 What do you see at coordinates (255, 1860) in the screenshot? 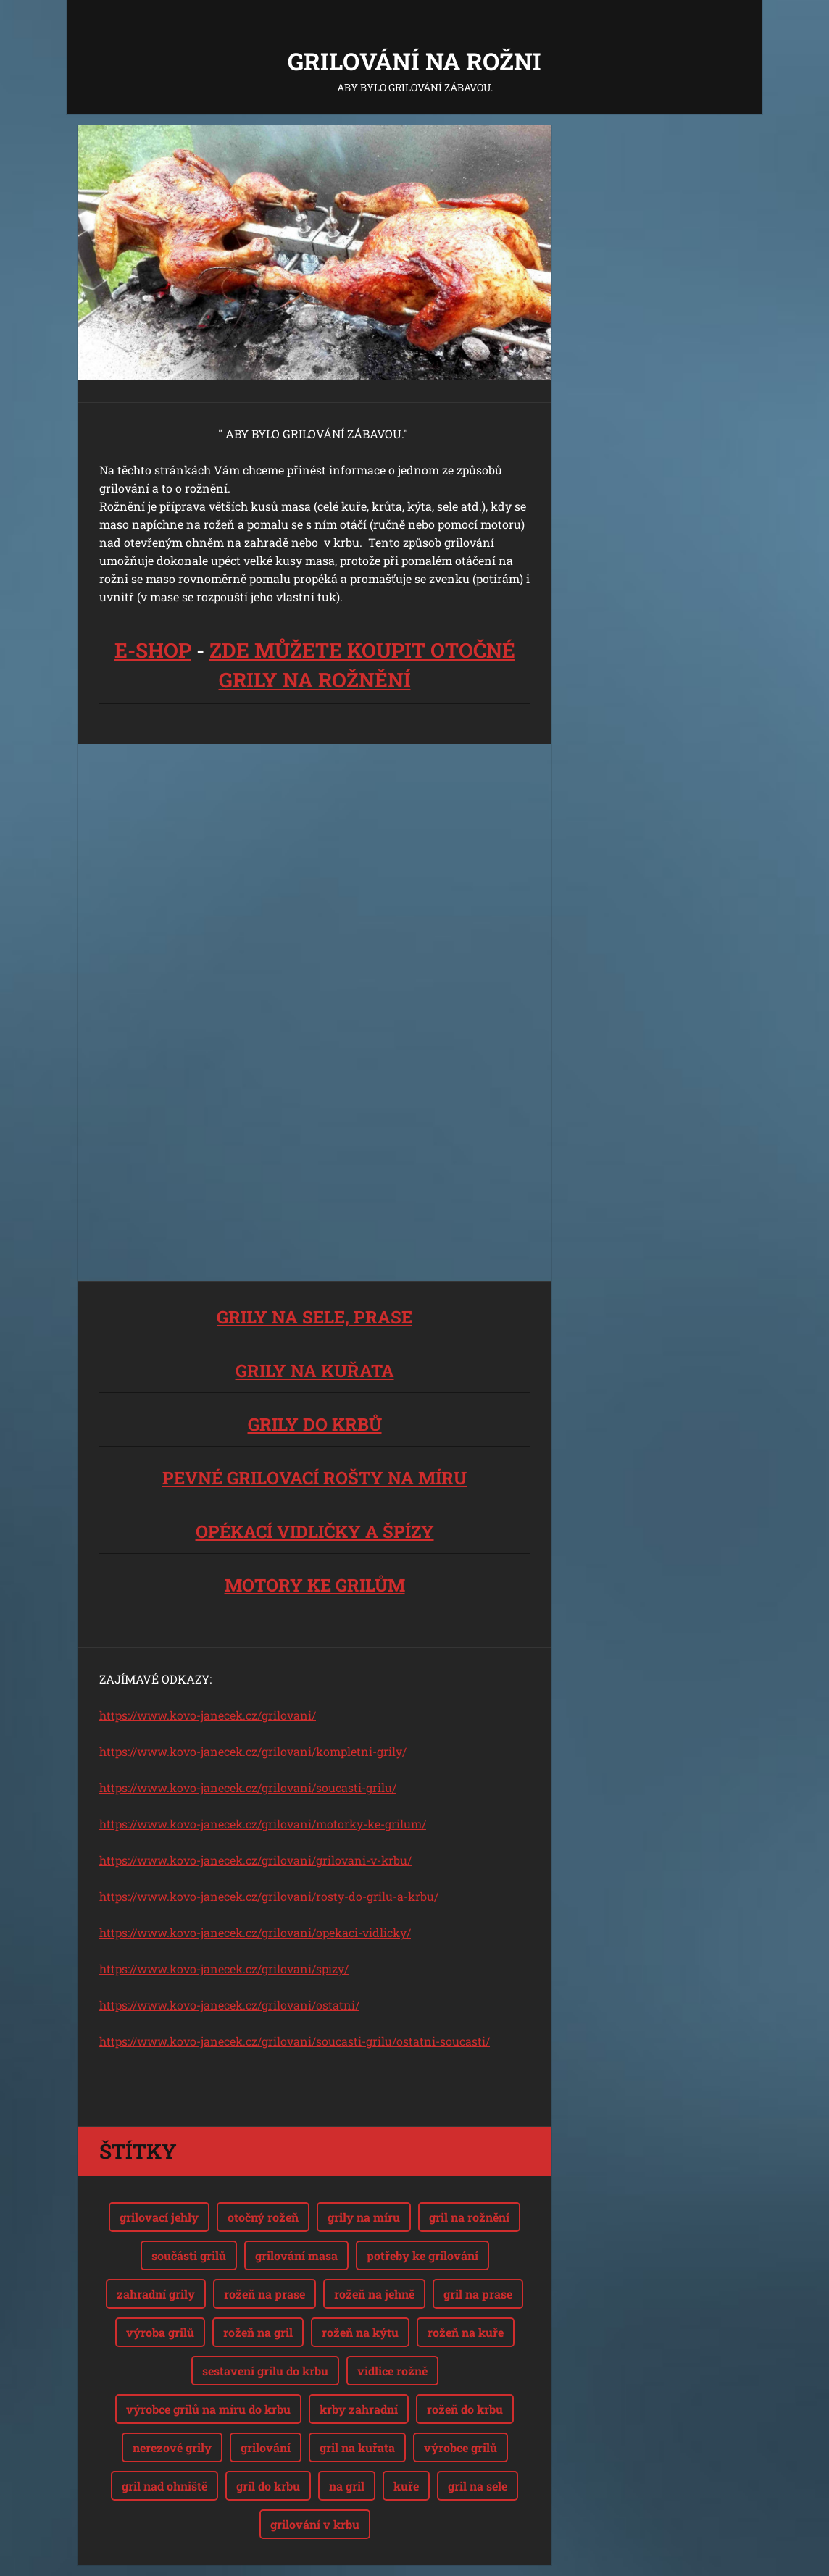
I see `https://www.kovo-janecek.cz/grilovani/grilovani-v-krbu/` at bounding box center [255, 1860].